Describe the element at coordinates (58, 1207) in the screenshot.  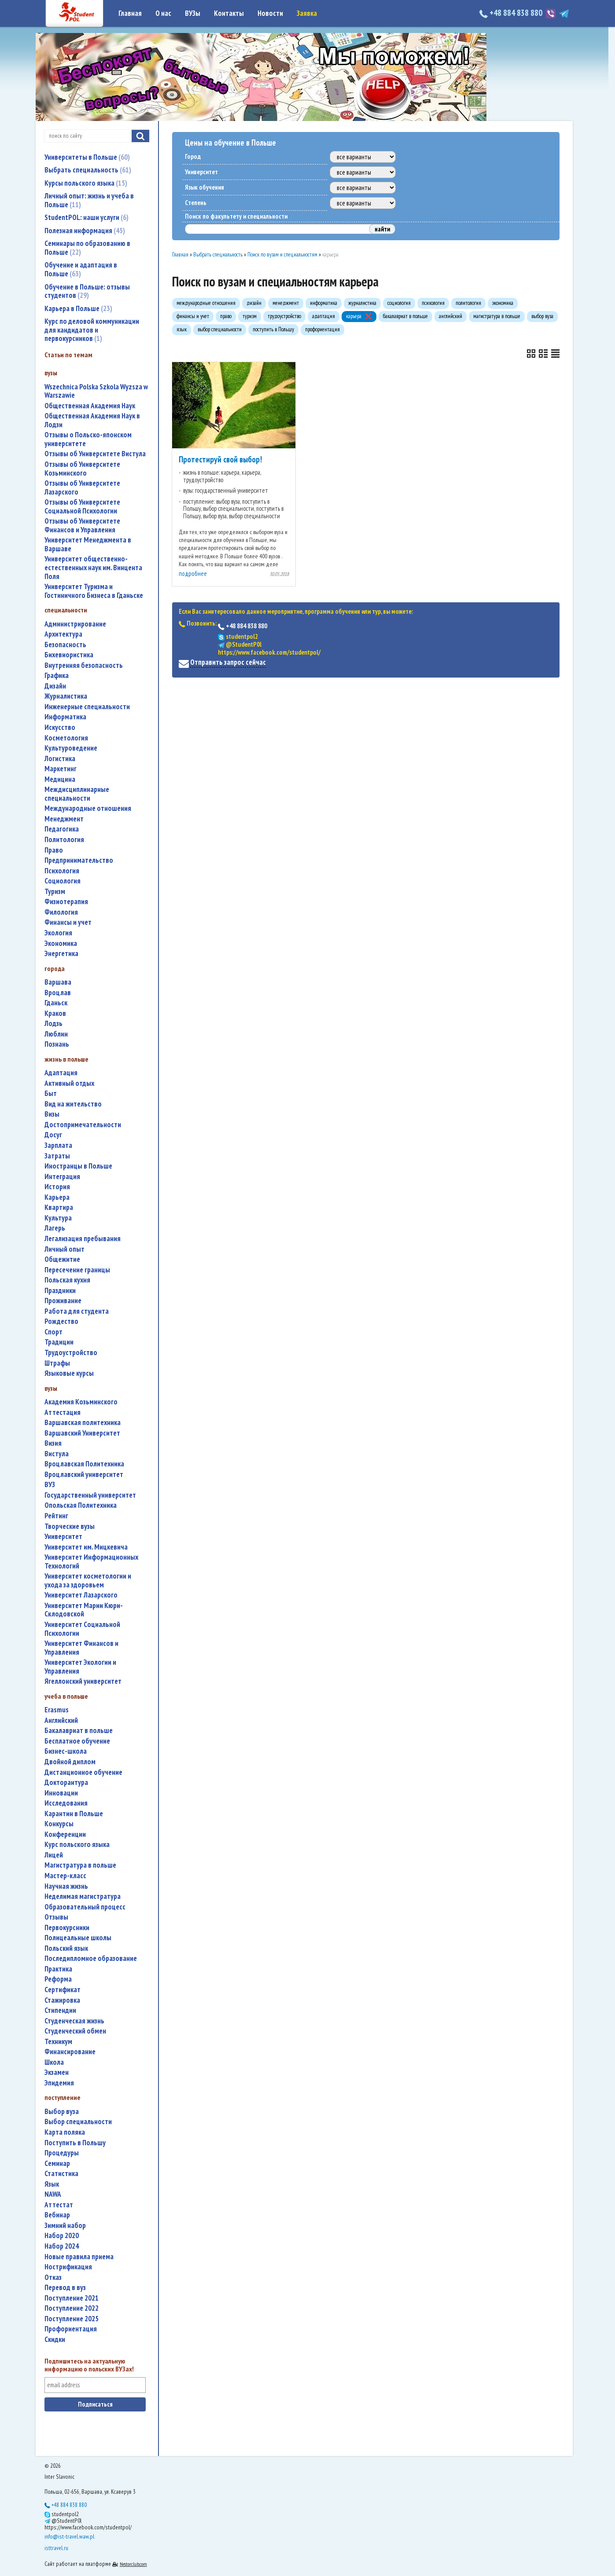
I see `квартира` at that location.